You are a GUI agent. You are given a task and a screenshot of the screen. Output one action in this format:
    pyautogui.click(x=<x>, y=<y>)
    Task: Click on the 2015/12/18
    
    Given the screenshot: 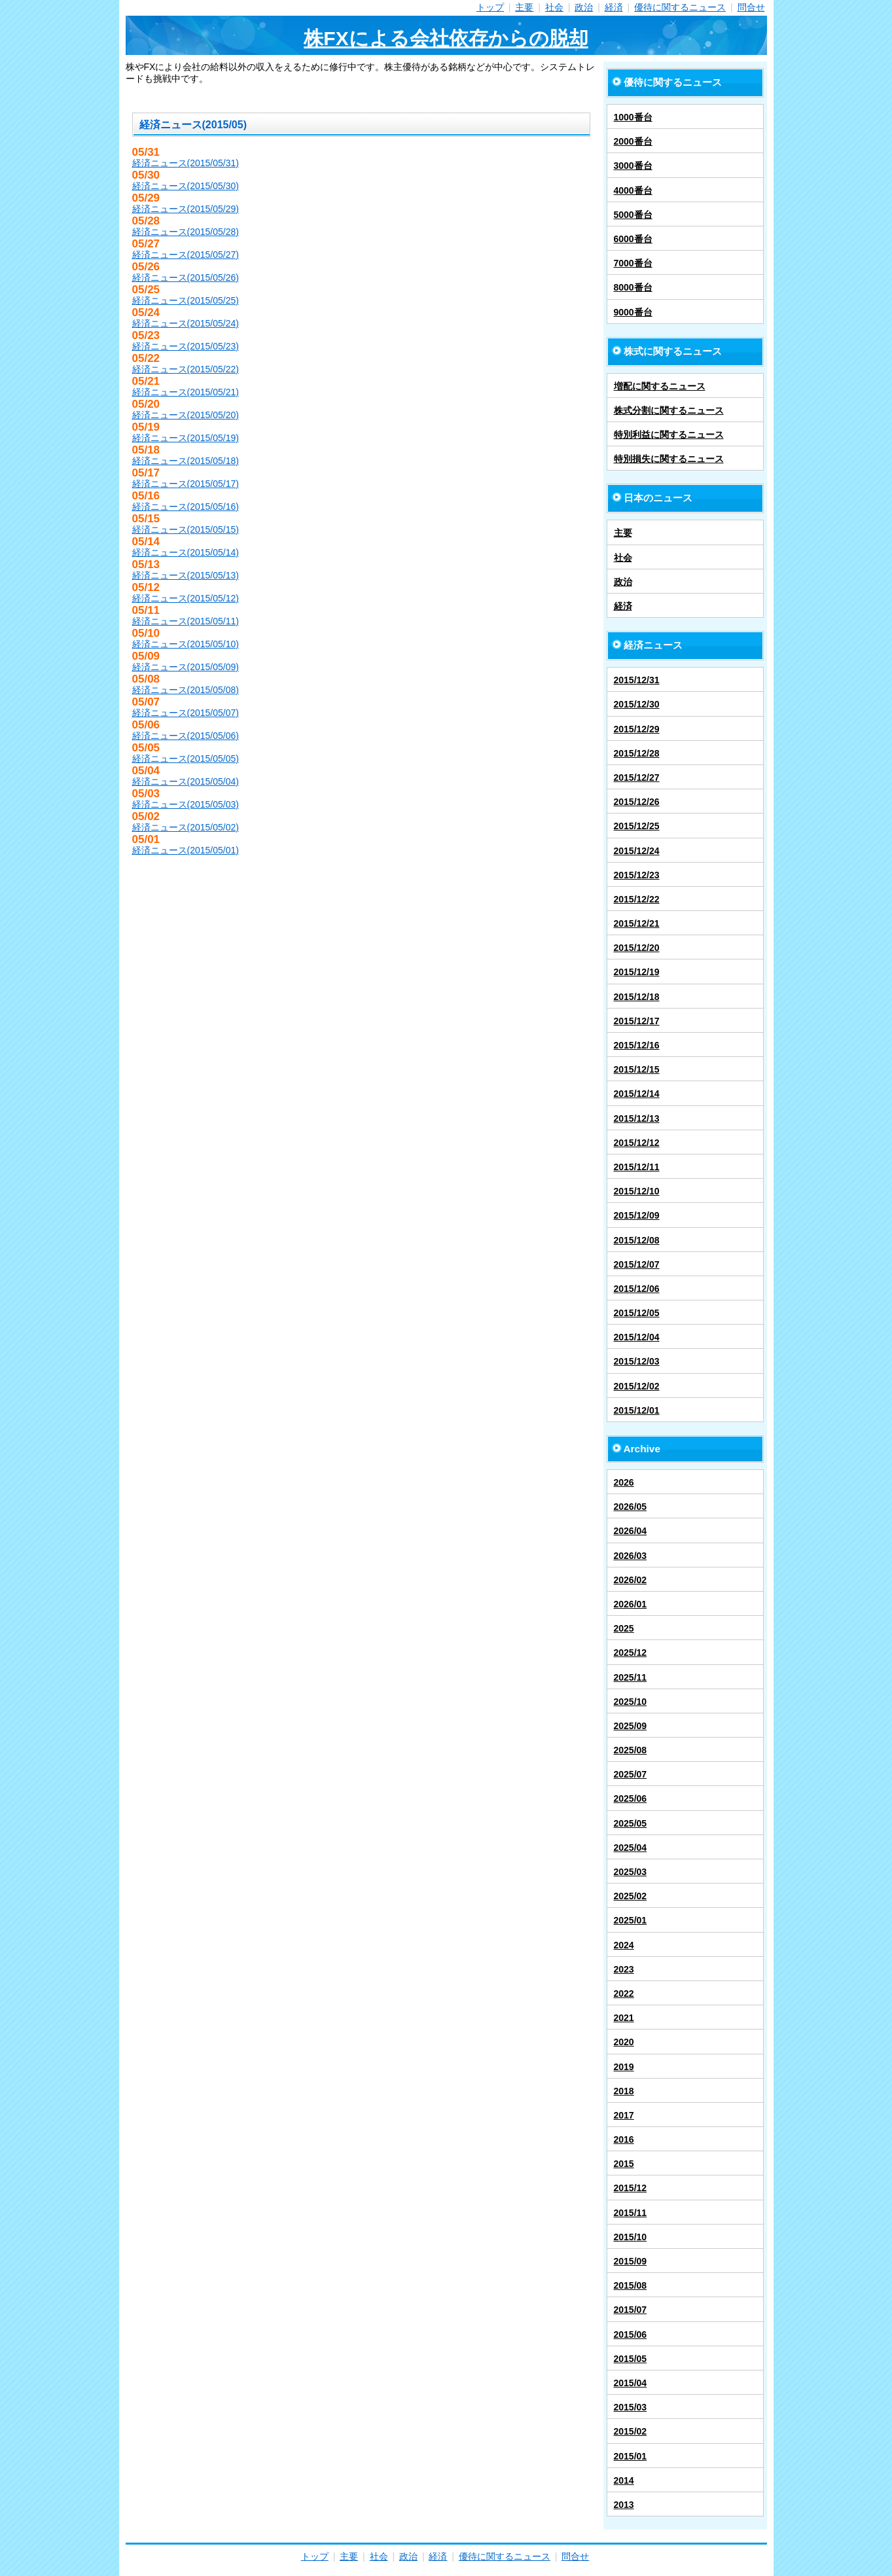 What is the action you would take?
    pyautogui.click(x=637, y=997)
    